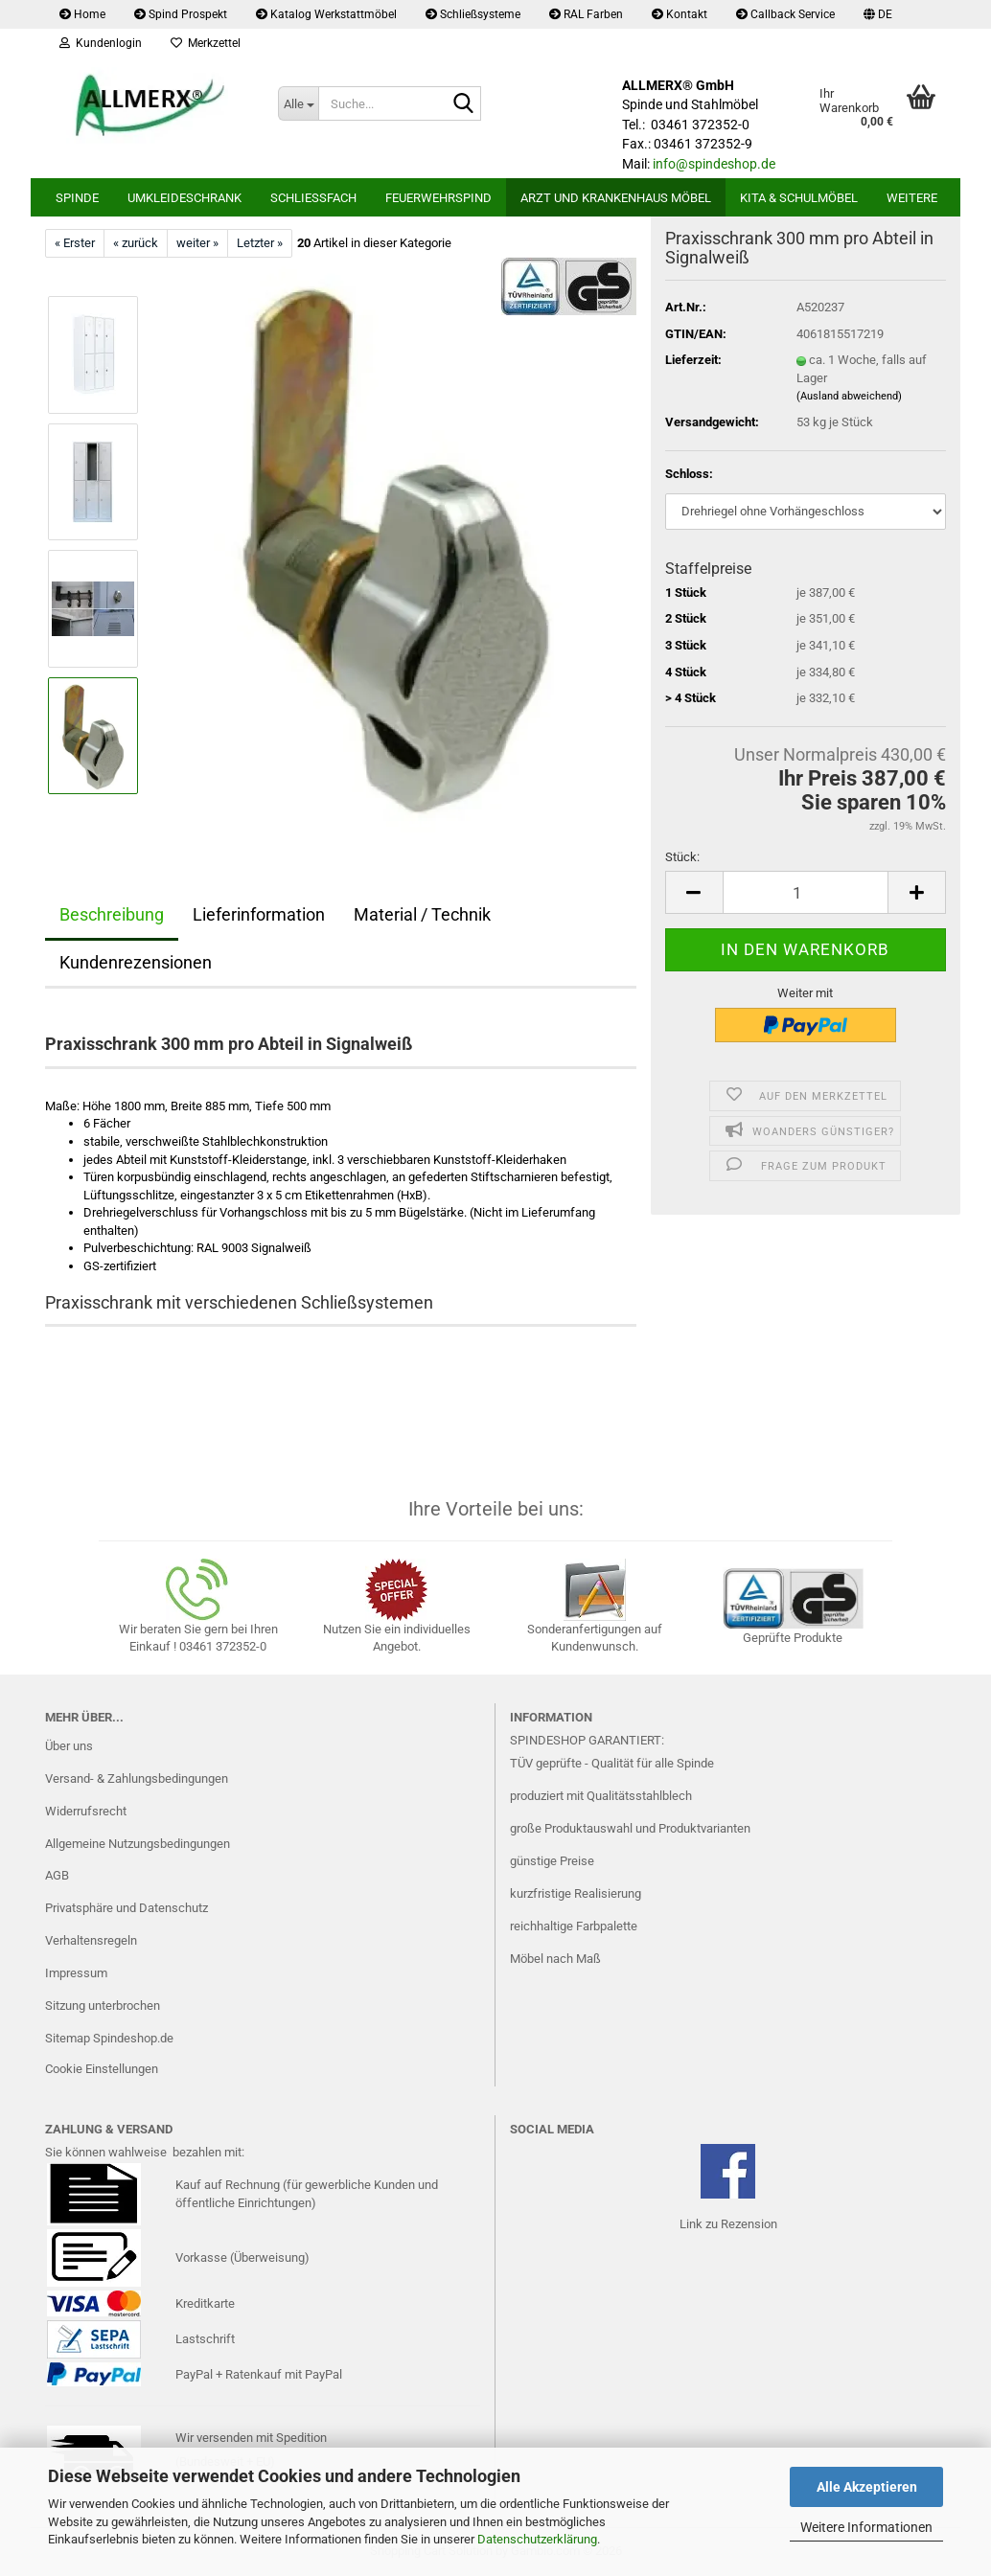 The image size is (991, 2576). I want to click on Letzter », so click(260, 243).